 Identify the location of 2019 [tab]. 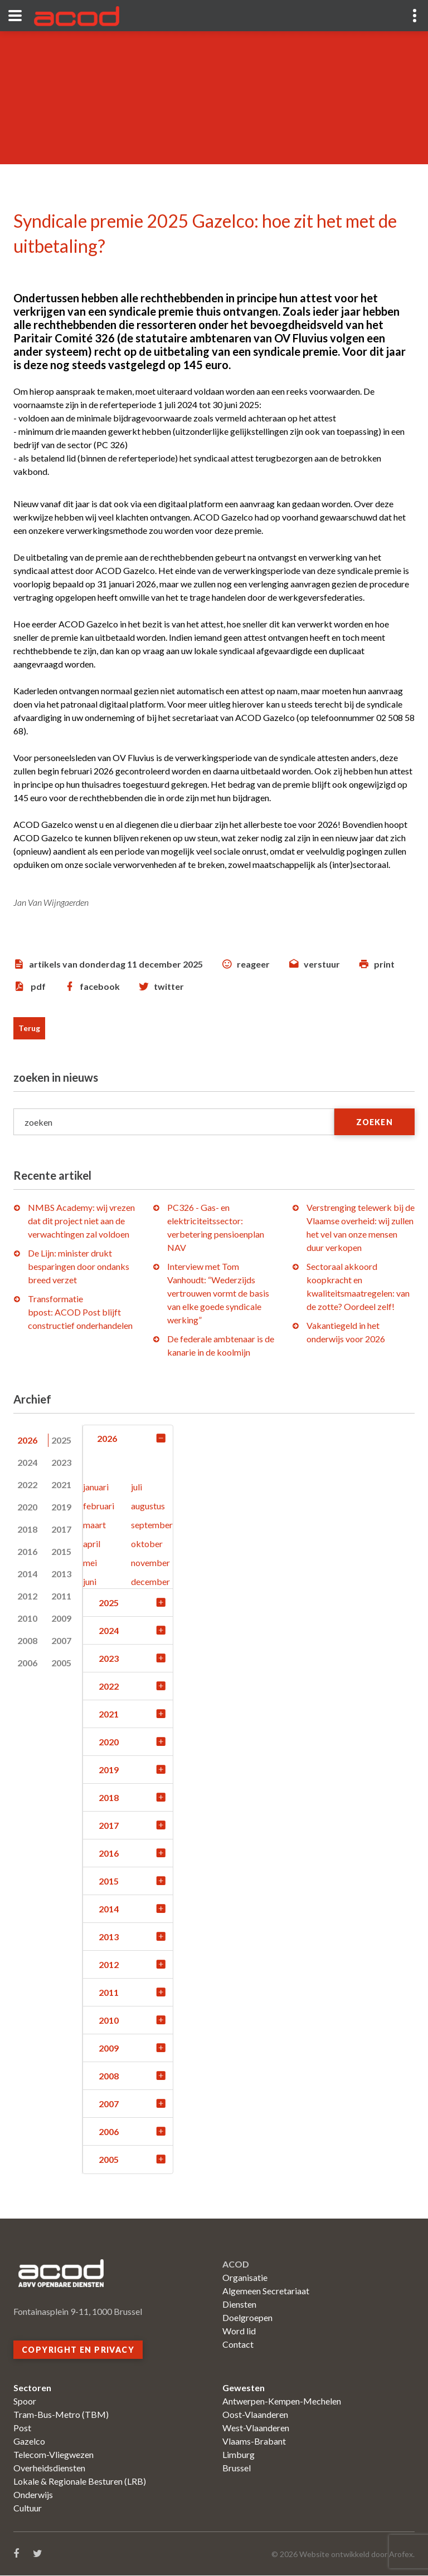
(61, 1507).